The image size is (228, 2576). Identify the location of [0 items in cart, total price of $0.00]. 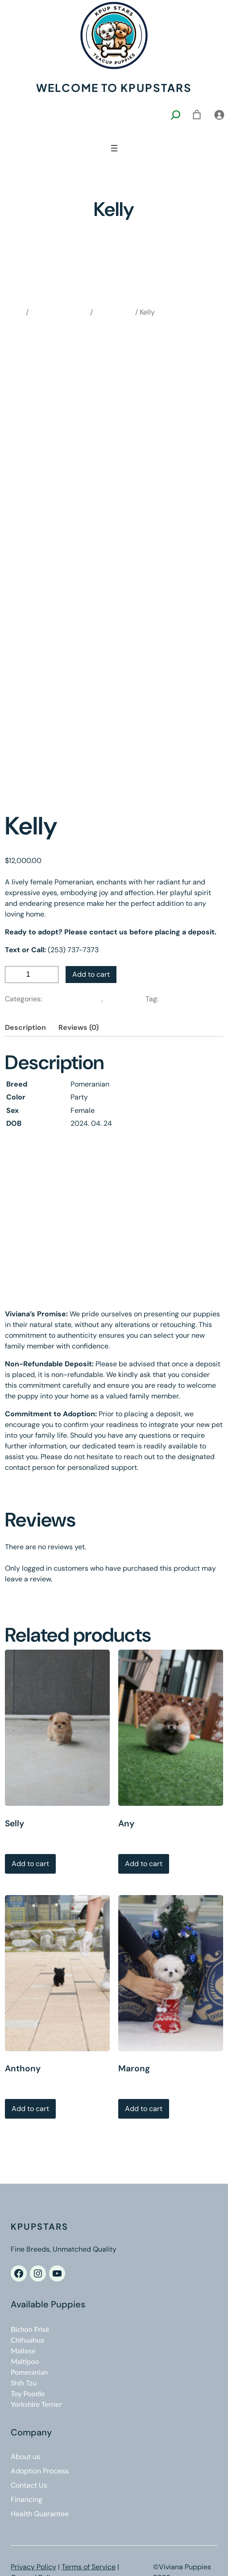
(197, 114).